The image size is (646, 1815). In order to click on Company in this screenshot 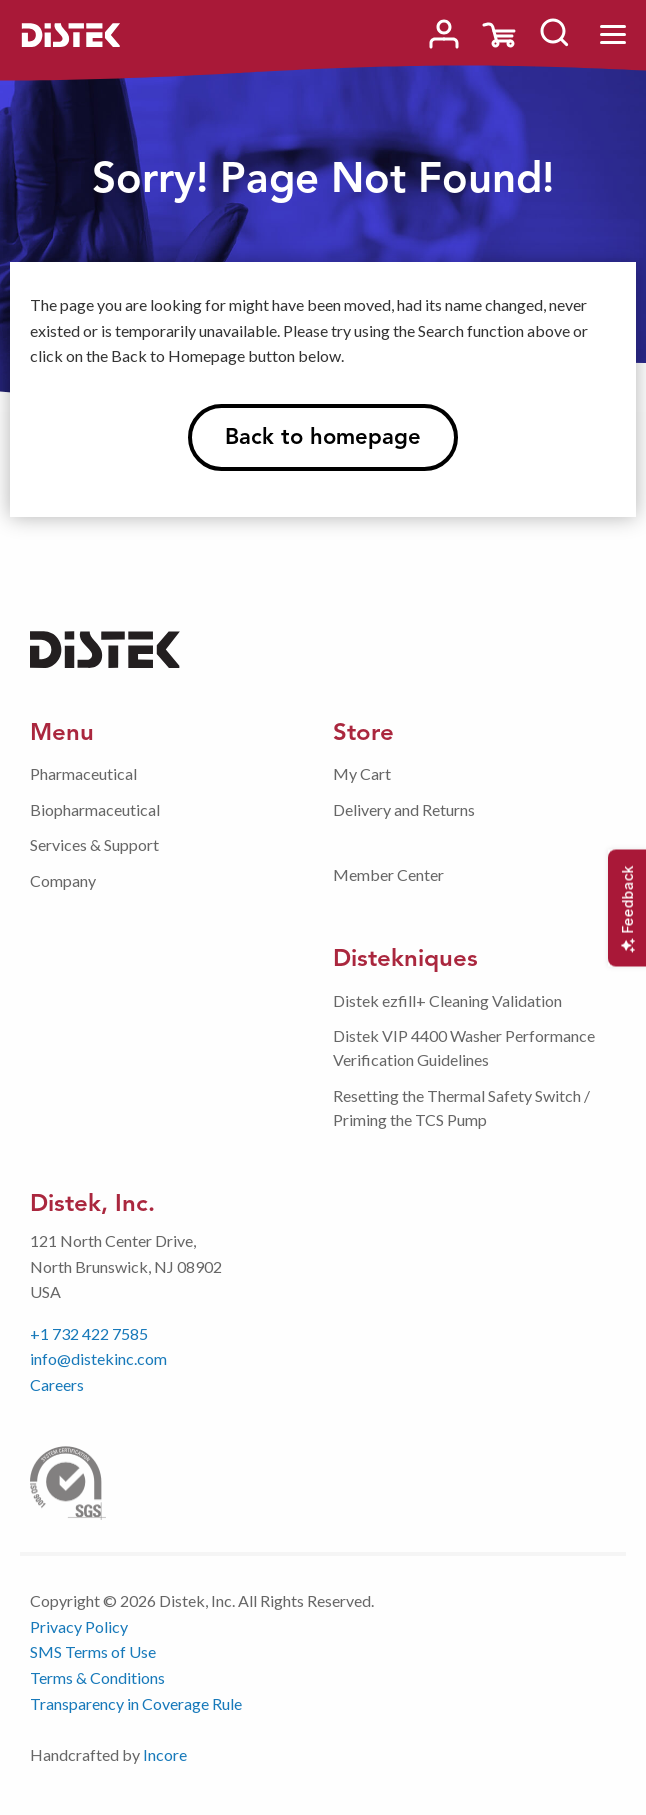, I will do `click(63, 880)`.